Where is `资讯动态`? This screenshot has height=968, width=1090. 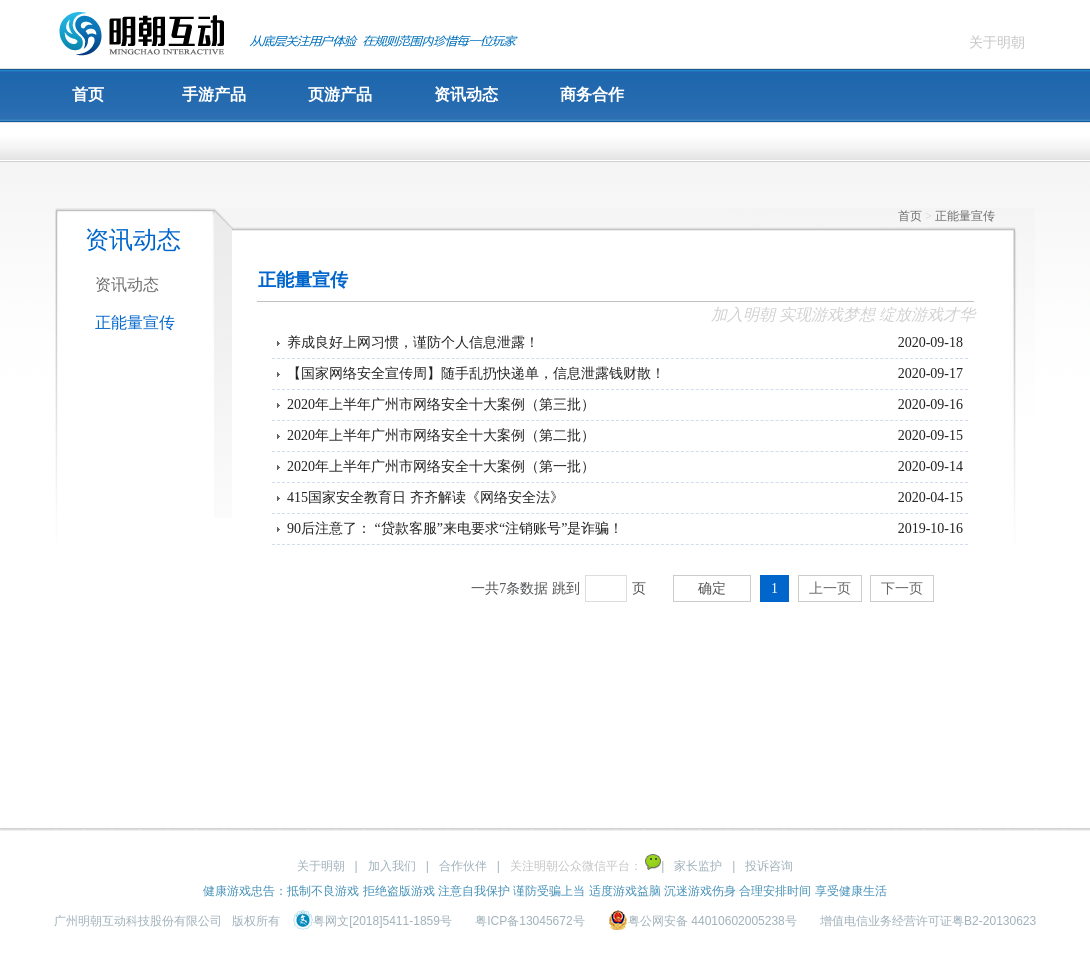
资讯动态 is located at coordinates (466, 94).